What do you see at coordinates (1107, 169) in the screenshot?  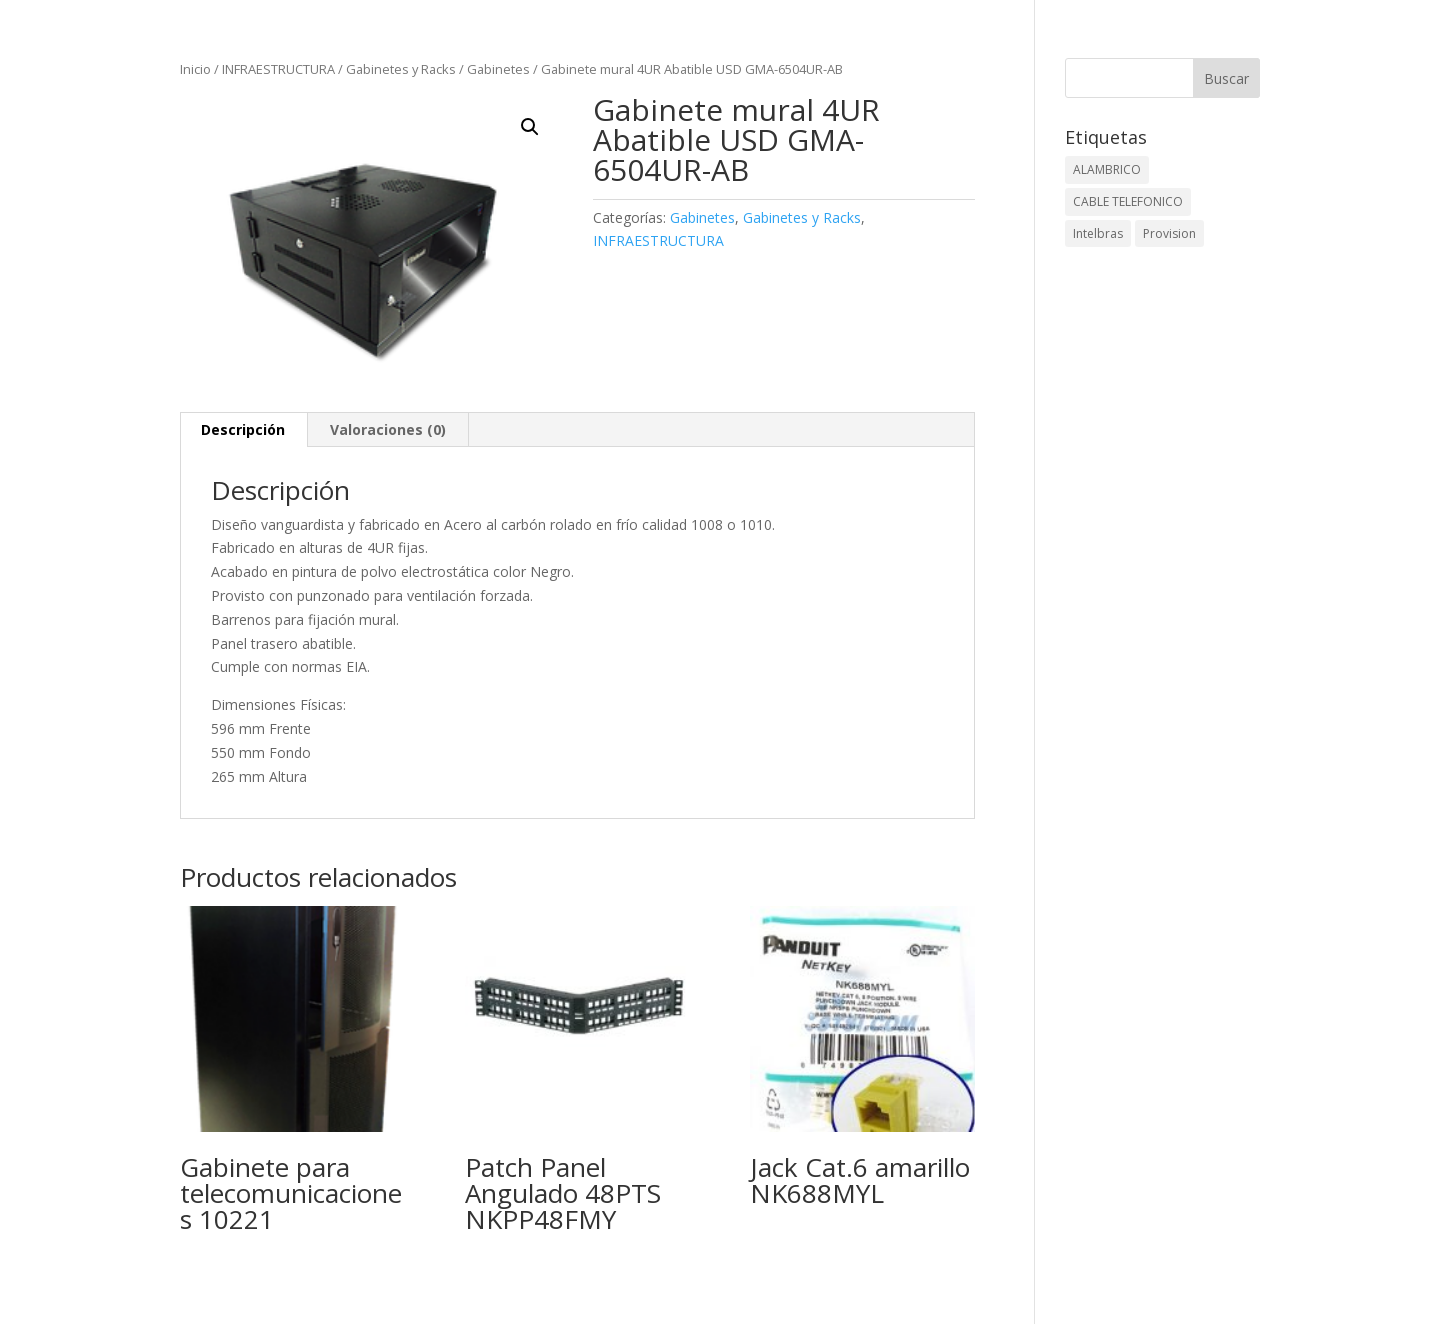 I see `ALAMBRICO [ALAMBRICO (6 elementos)]` at bounding box center [1107, 169].